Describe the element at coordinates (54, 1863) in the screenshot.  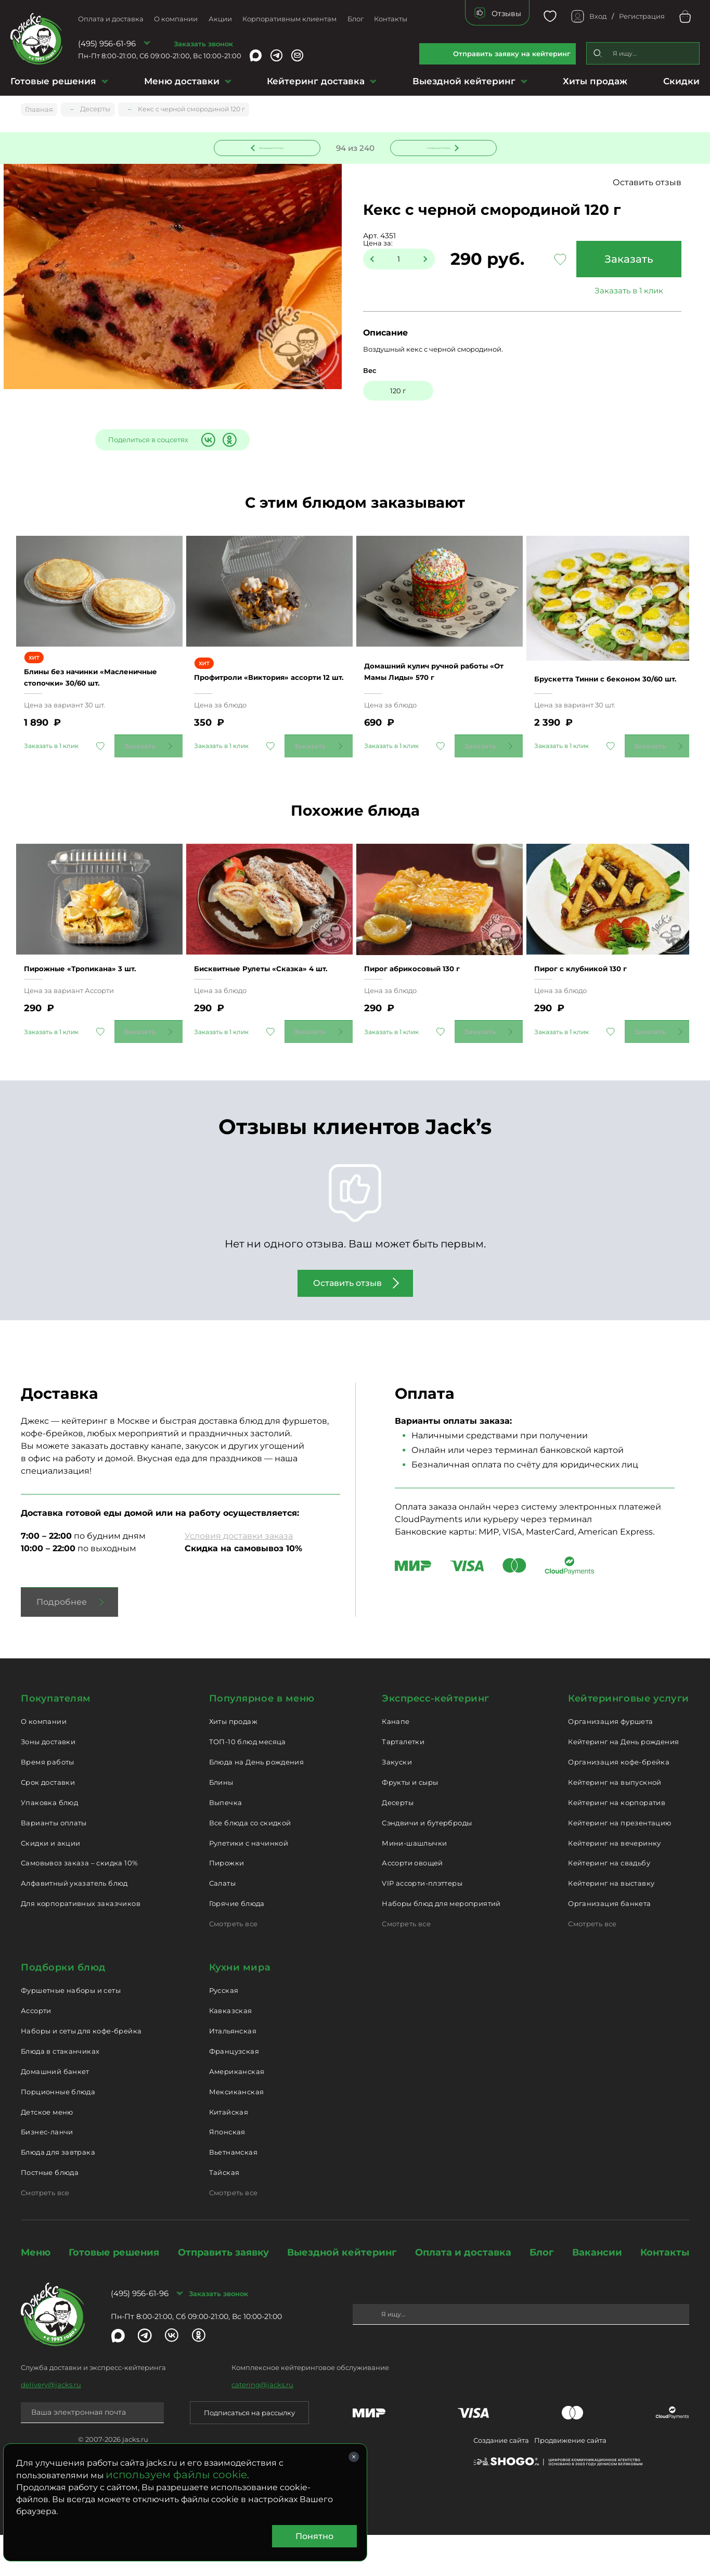
I see `Варианты оплаты` at that location.